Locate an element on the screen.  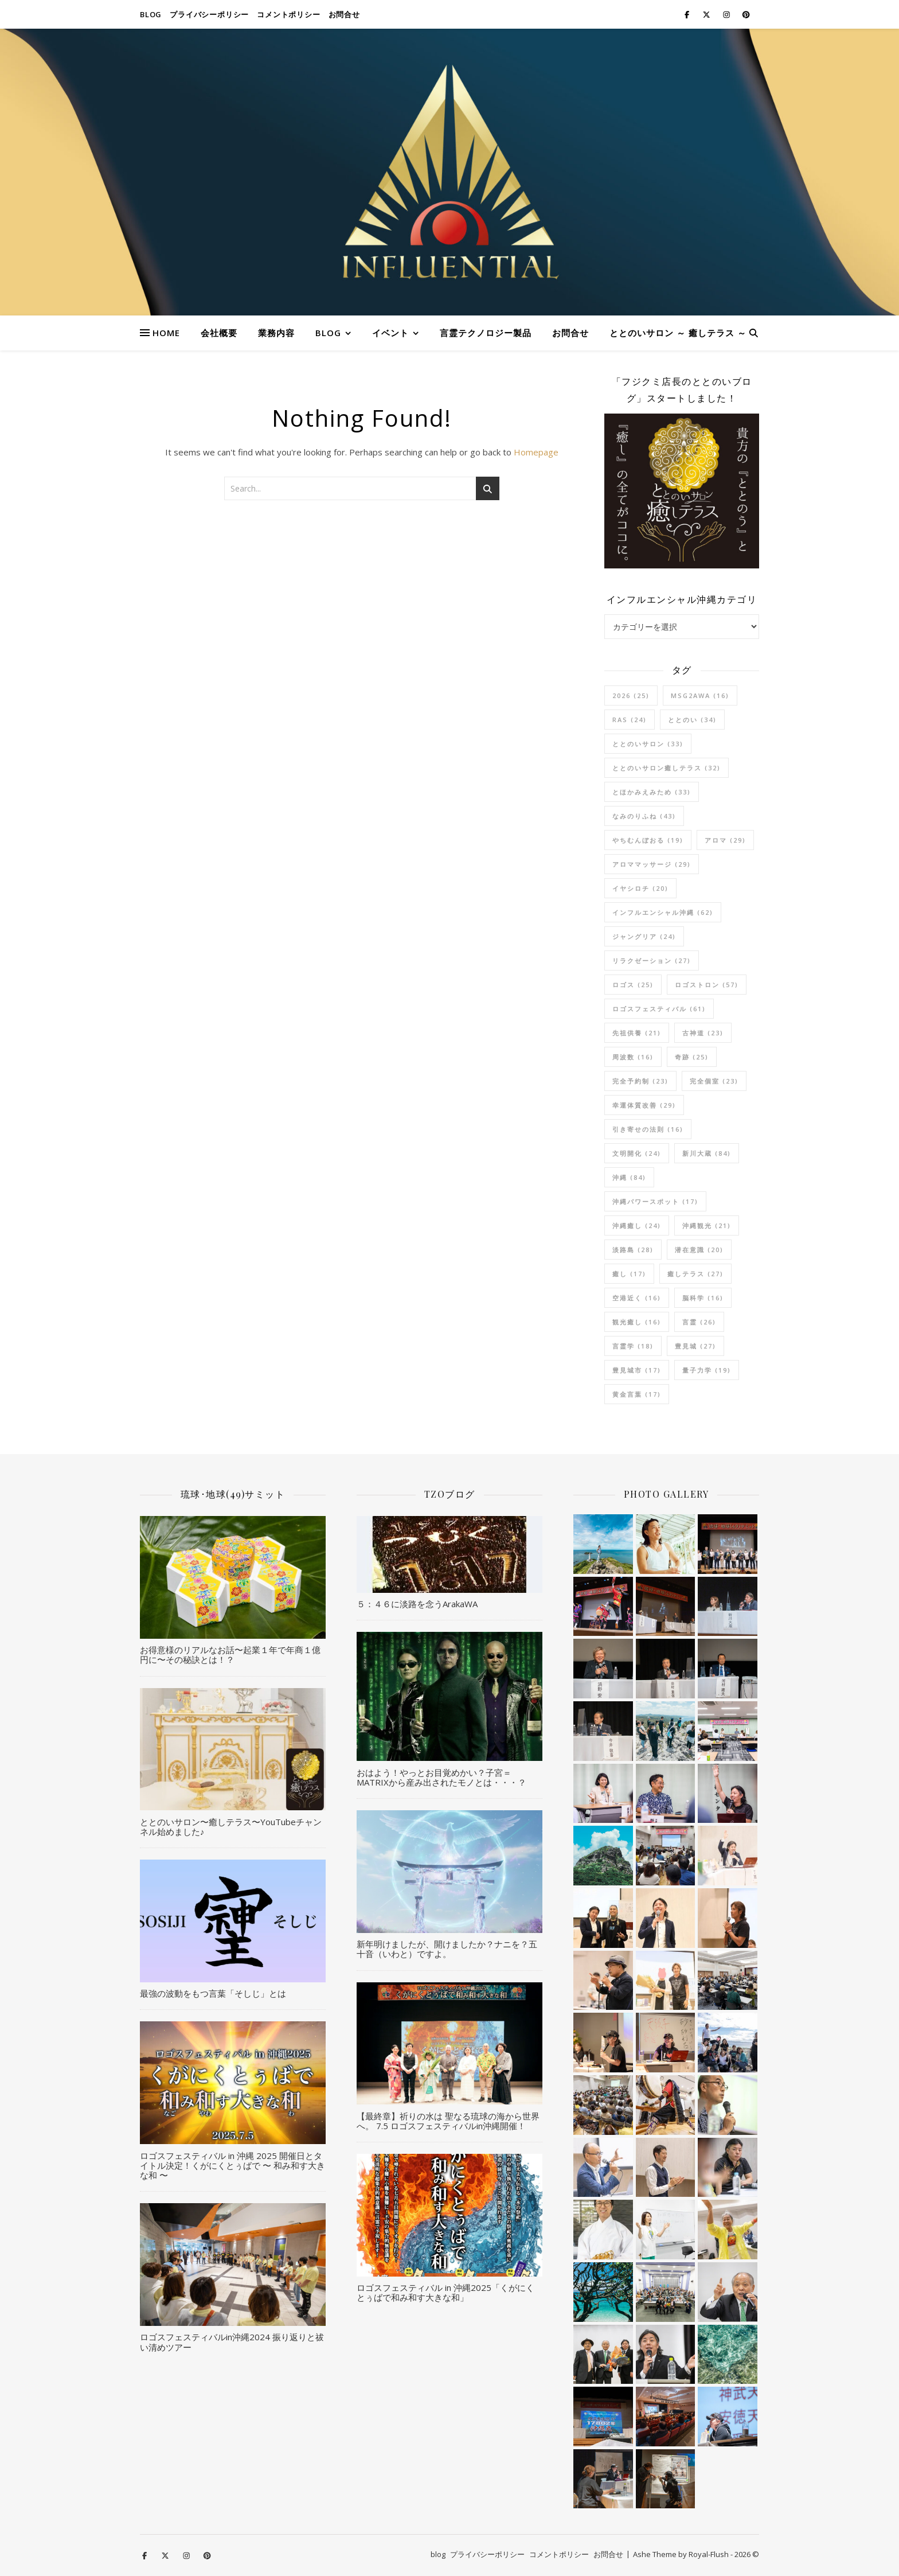
完全予約制 [完全予約制 (23個の項目)] is located at coordinates (640, 1081).